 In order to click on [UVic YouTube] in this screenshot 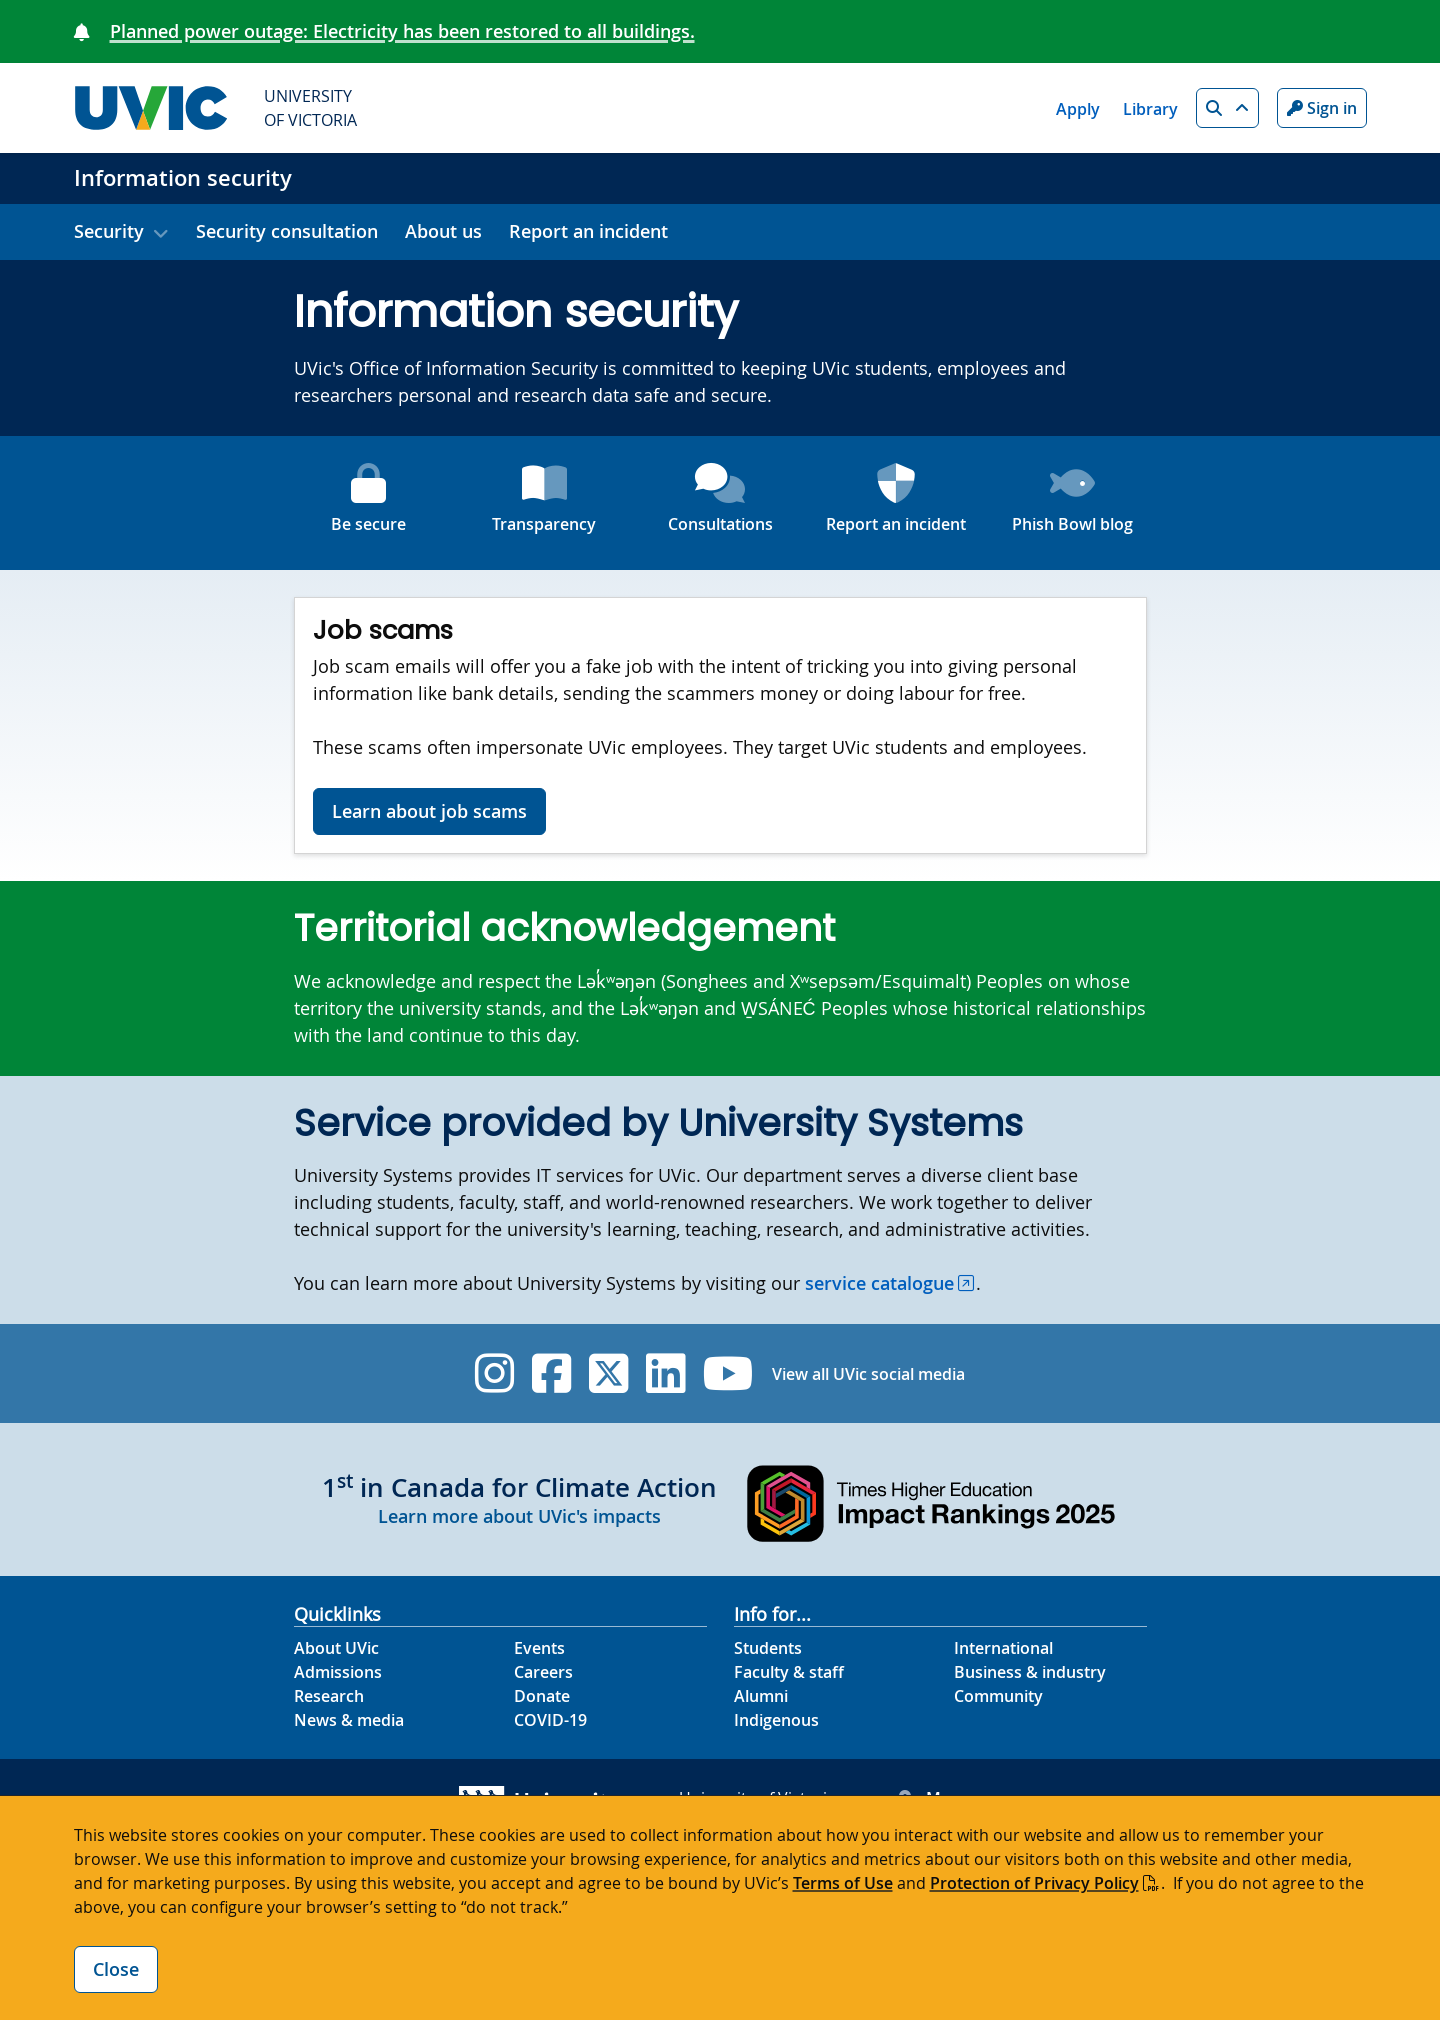, I will do `click(728, 1373)`.